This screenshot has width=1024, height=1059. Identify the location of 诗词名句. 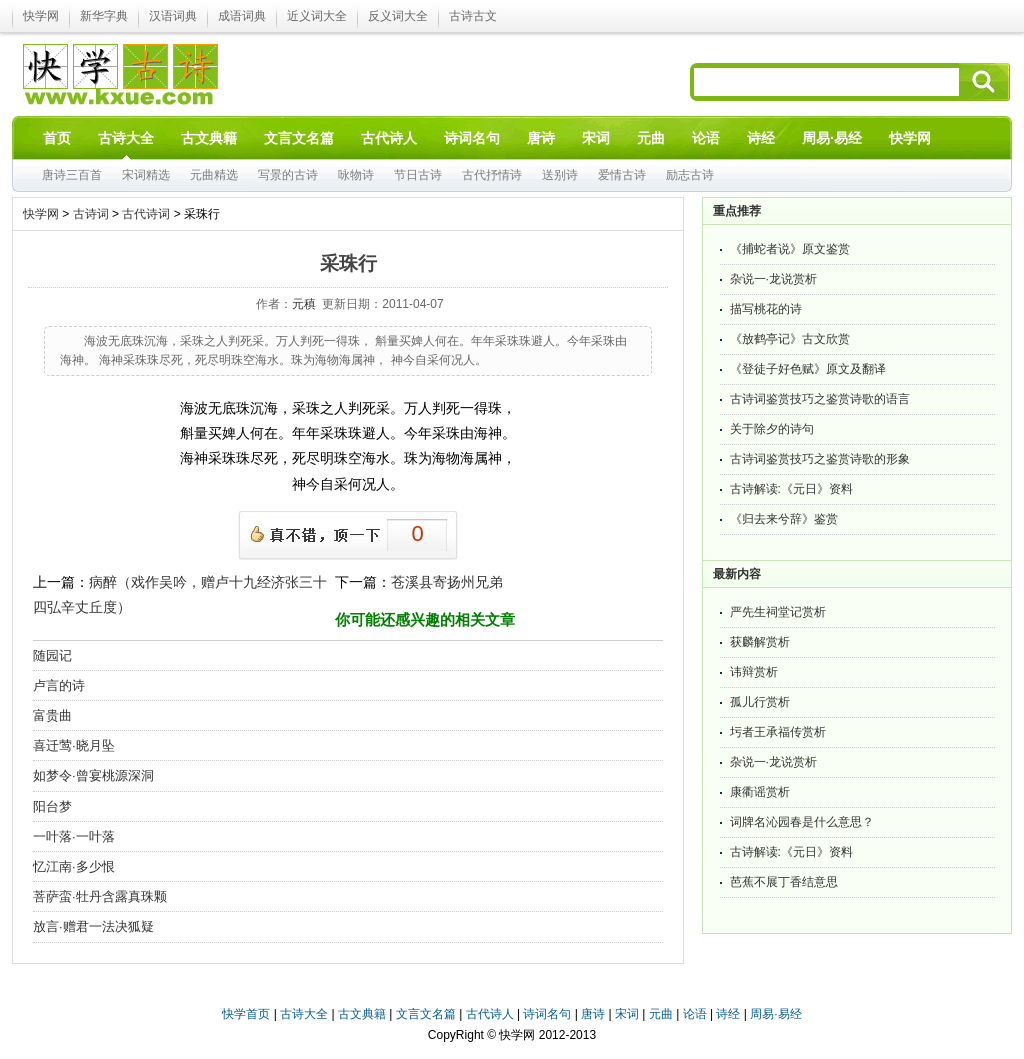
(547, 1014).